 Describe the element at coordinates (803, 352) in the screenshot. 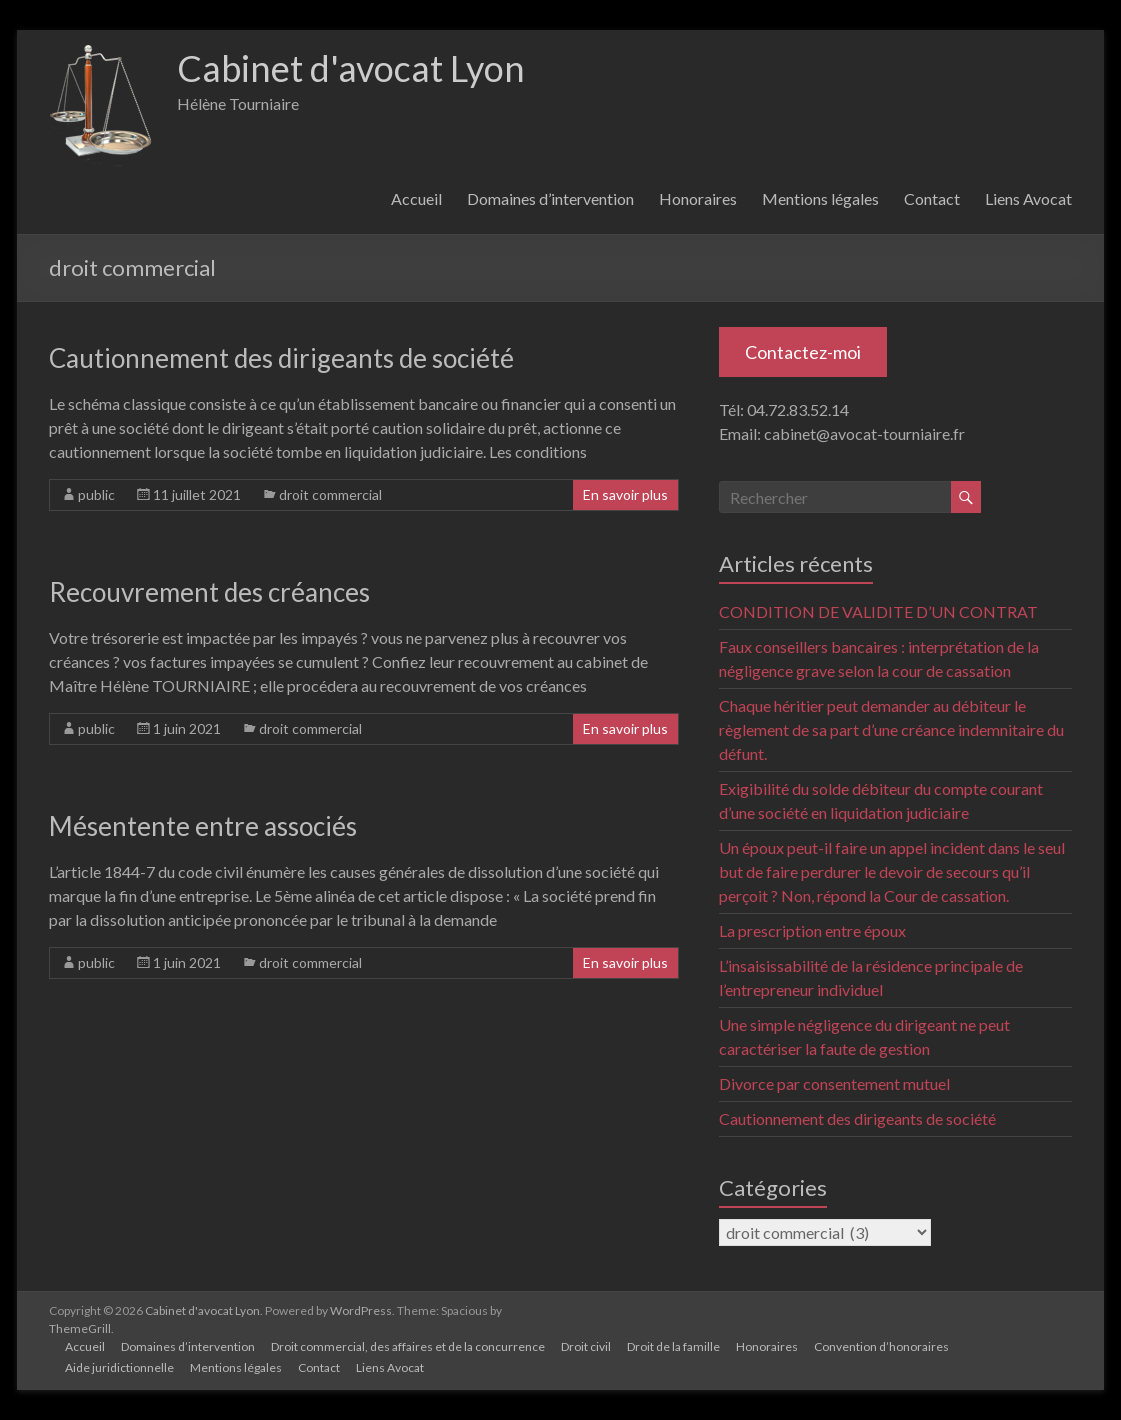

I see `Contactez-moi` at that location.